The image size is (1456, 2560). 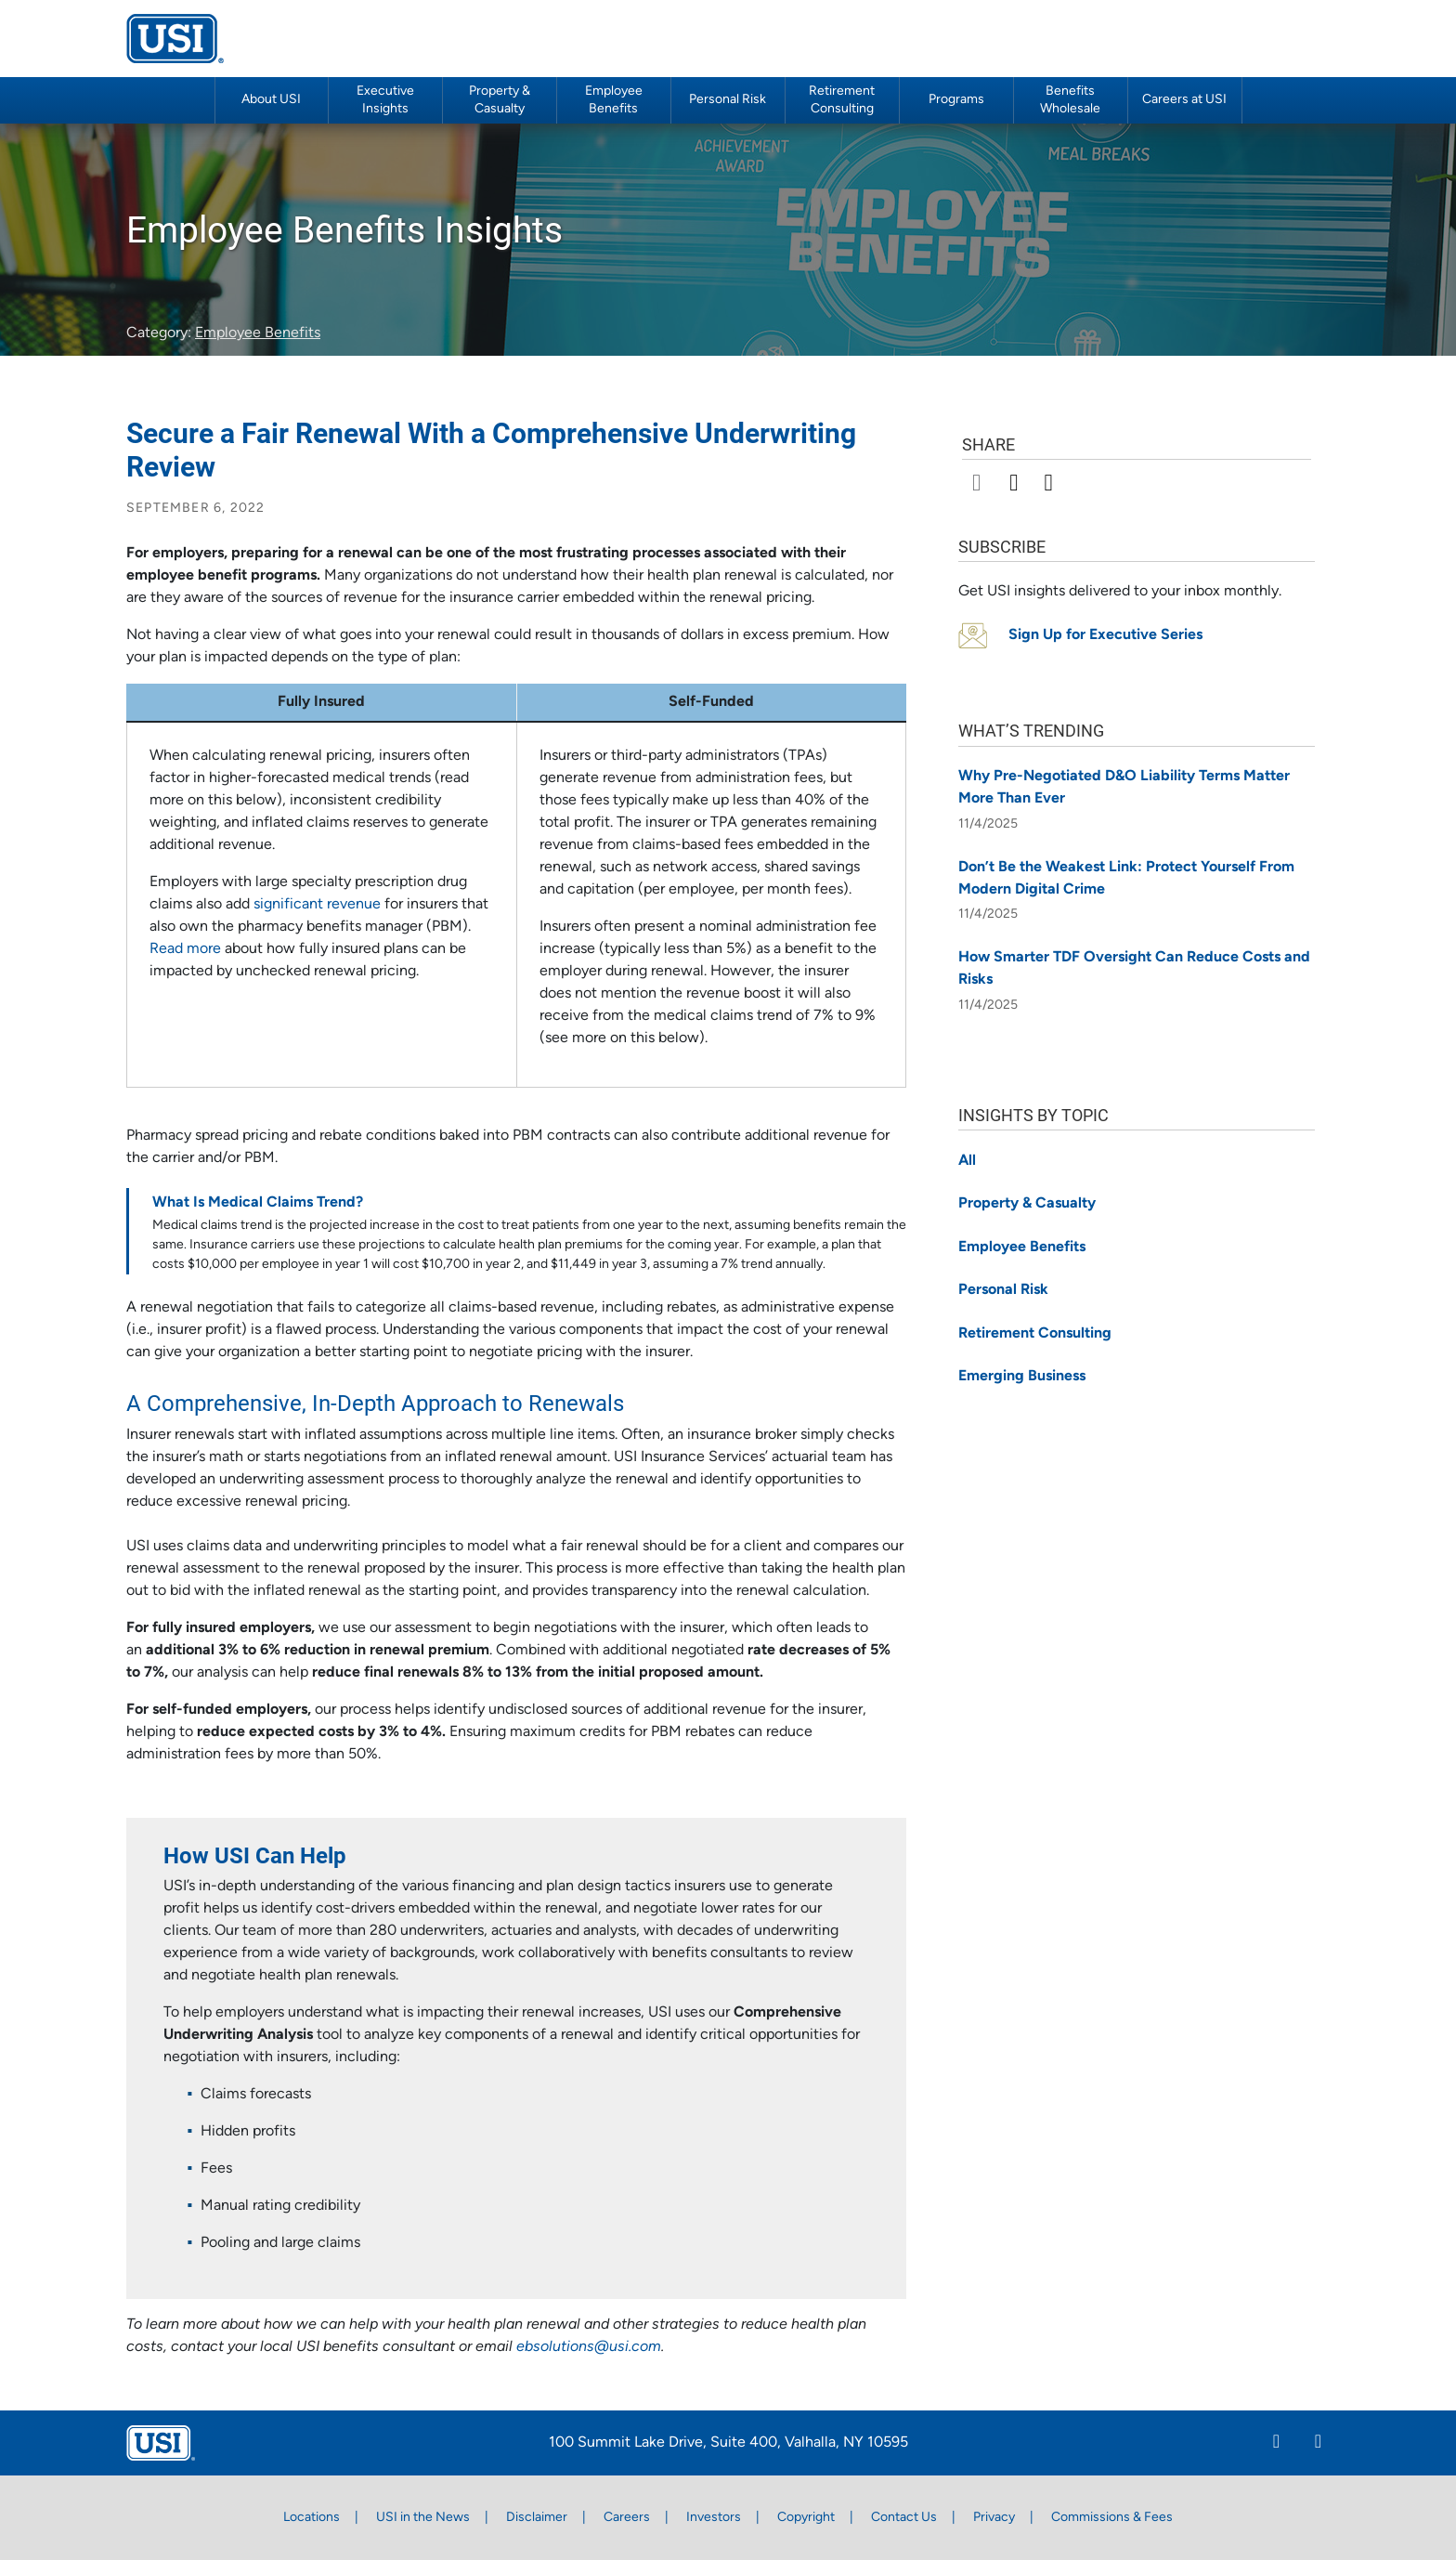 What do you see at coordinates (842, 100) in the screenshot?
I see `Retirement Consulting` at bounding box center [842, 100].